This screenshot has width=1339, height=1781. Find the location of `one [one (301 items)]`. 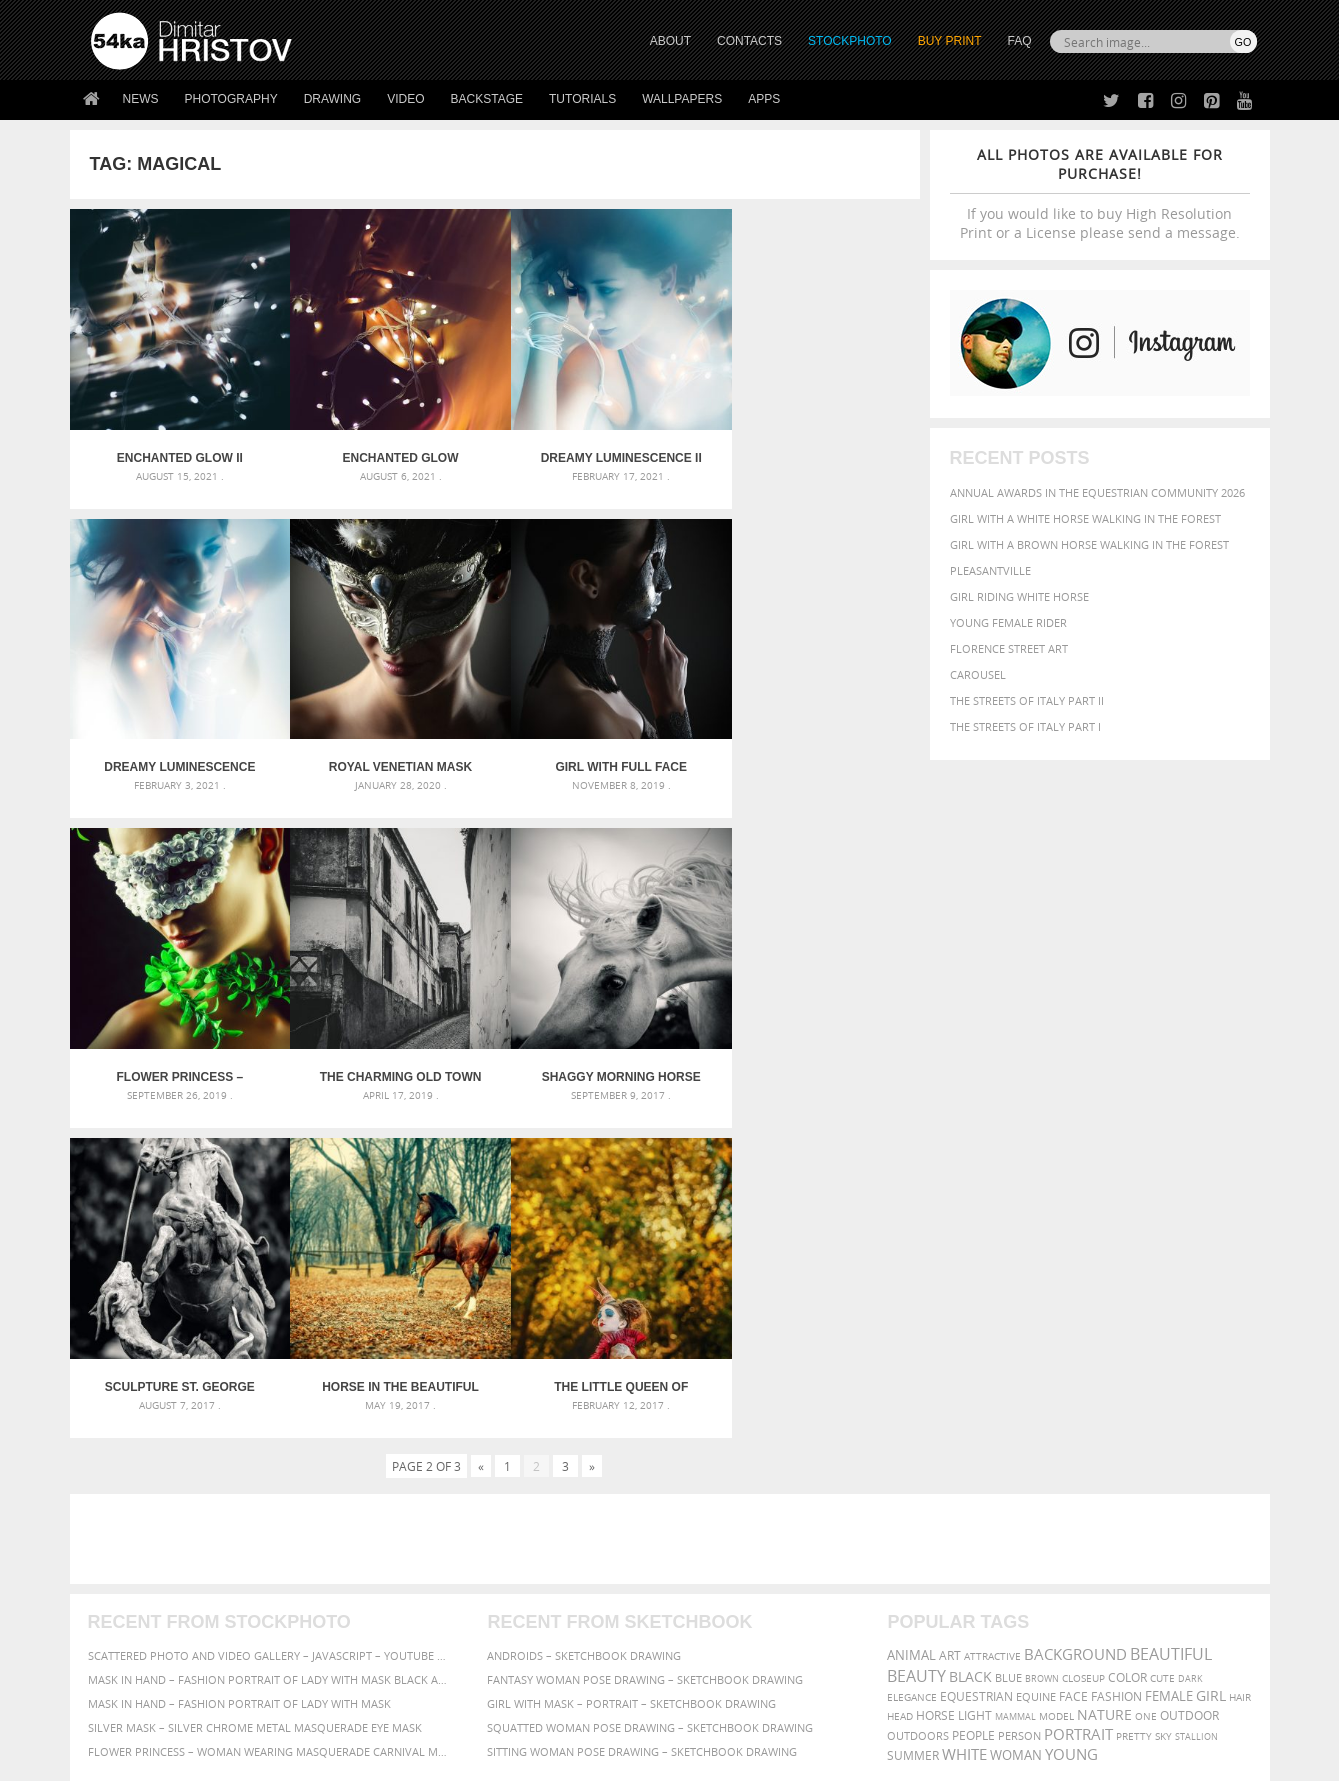

one [one (301 items)] is located at coordinates (1146, 1382).